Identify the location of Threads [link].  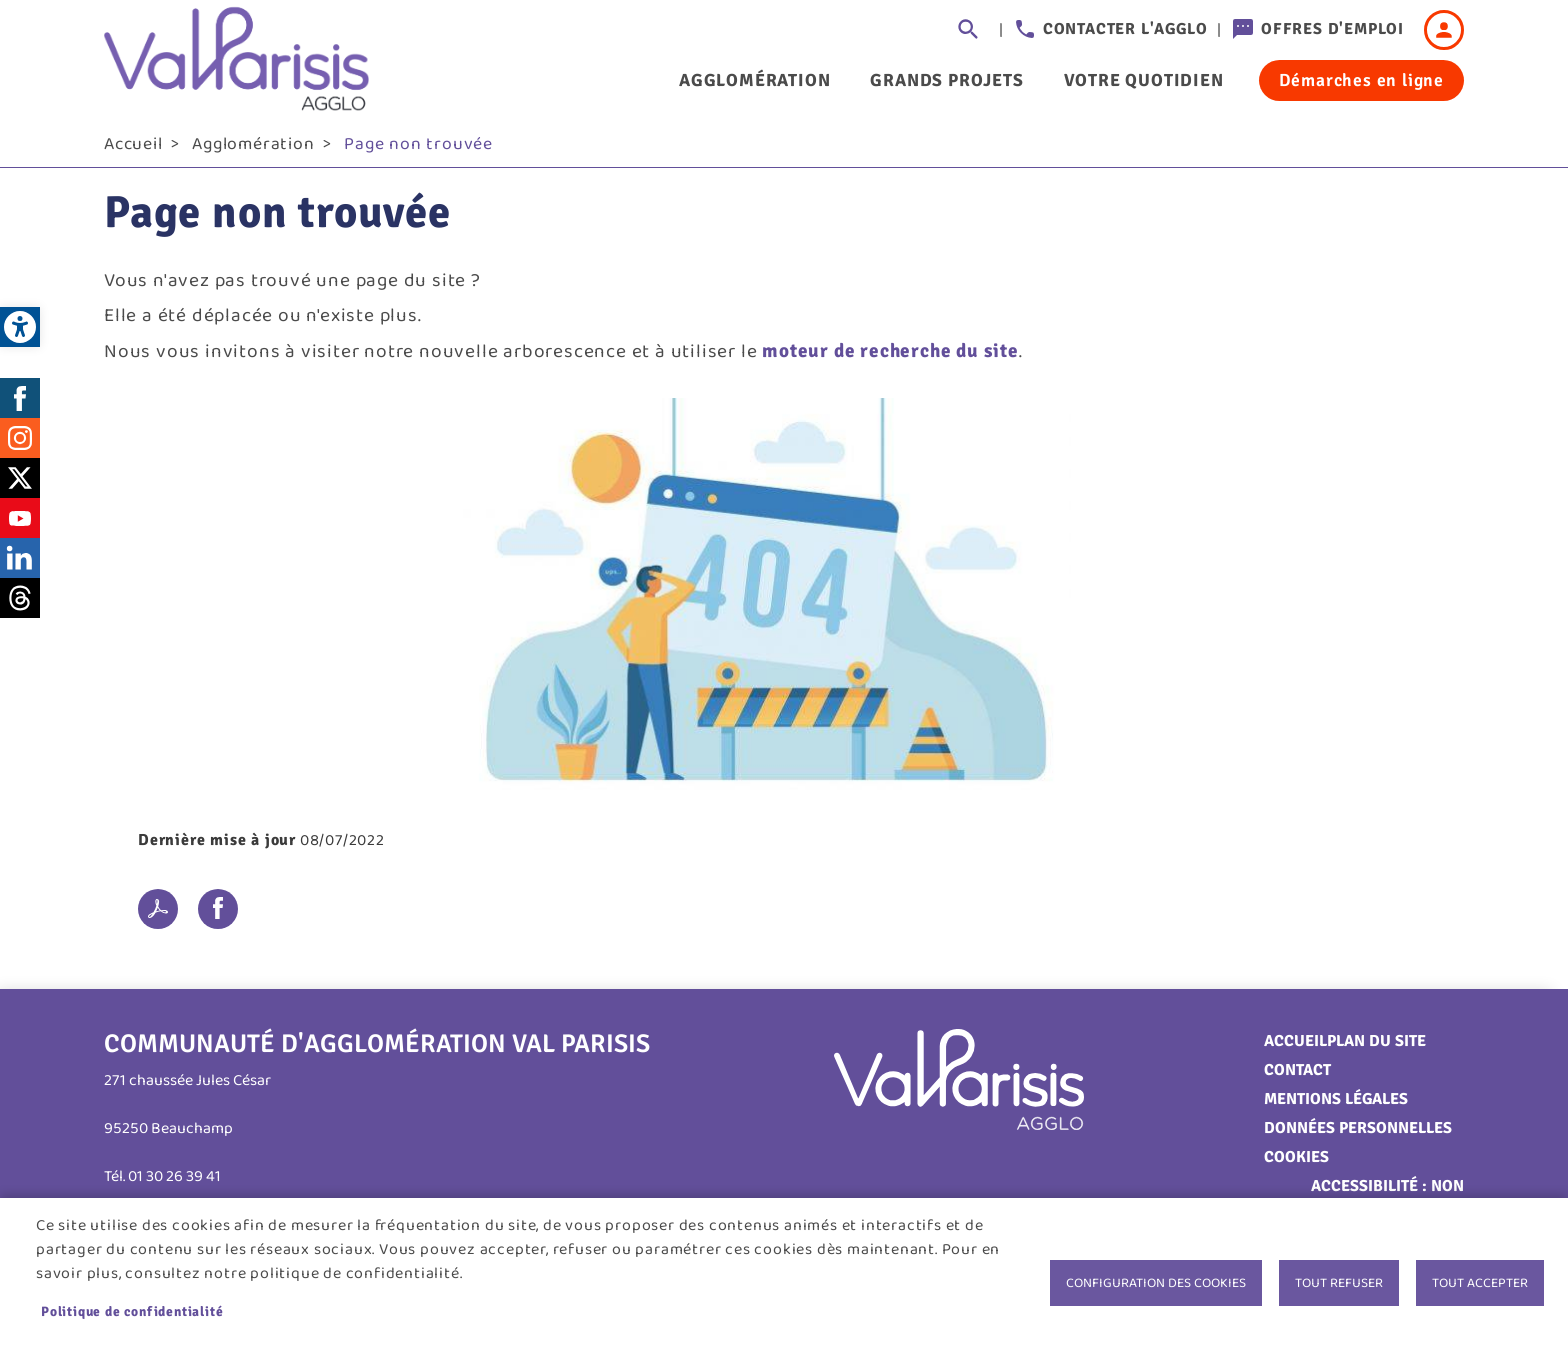
(20, 605).